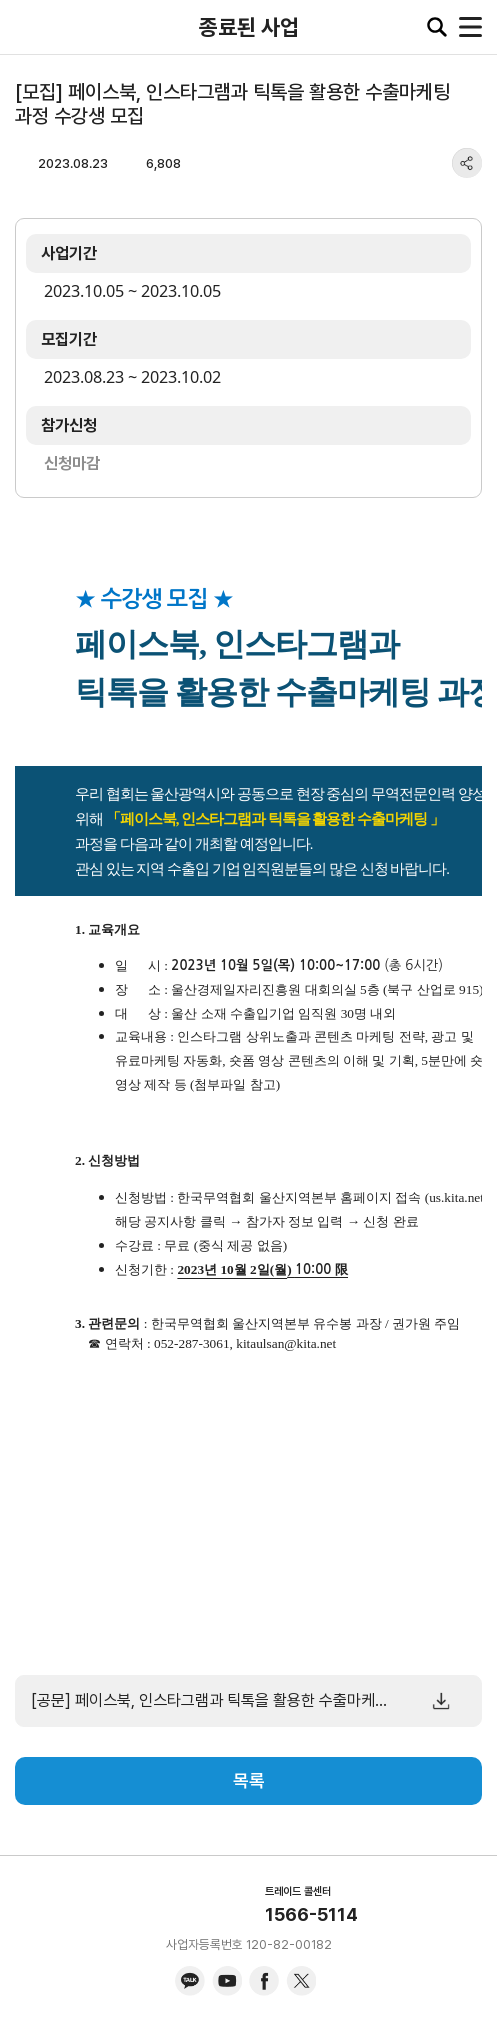  Describe the element at coordinates (467, 163) in the screenshot. I see `share` at that location.